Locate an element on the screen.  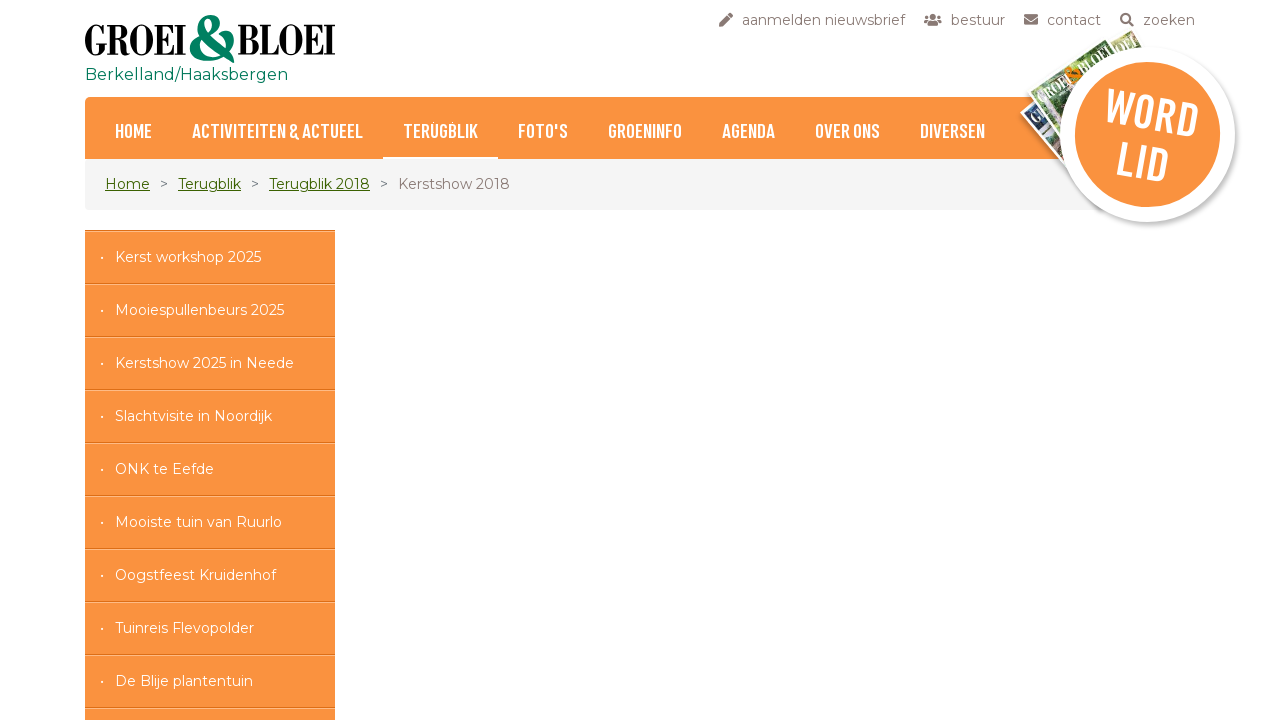
Tuinreis Flevopolder is located at coordinates (184, 628).